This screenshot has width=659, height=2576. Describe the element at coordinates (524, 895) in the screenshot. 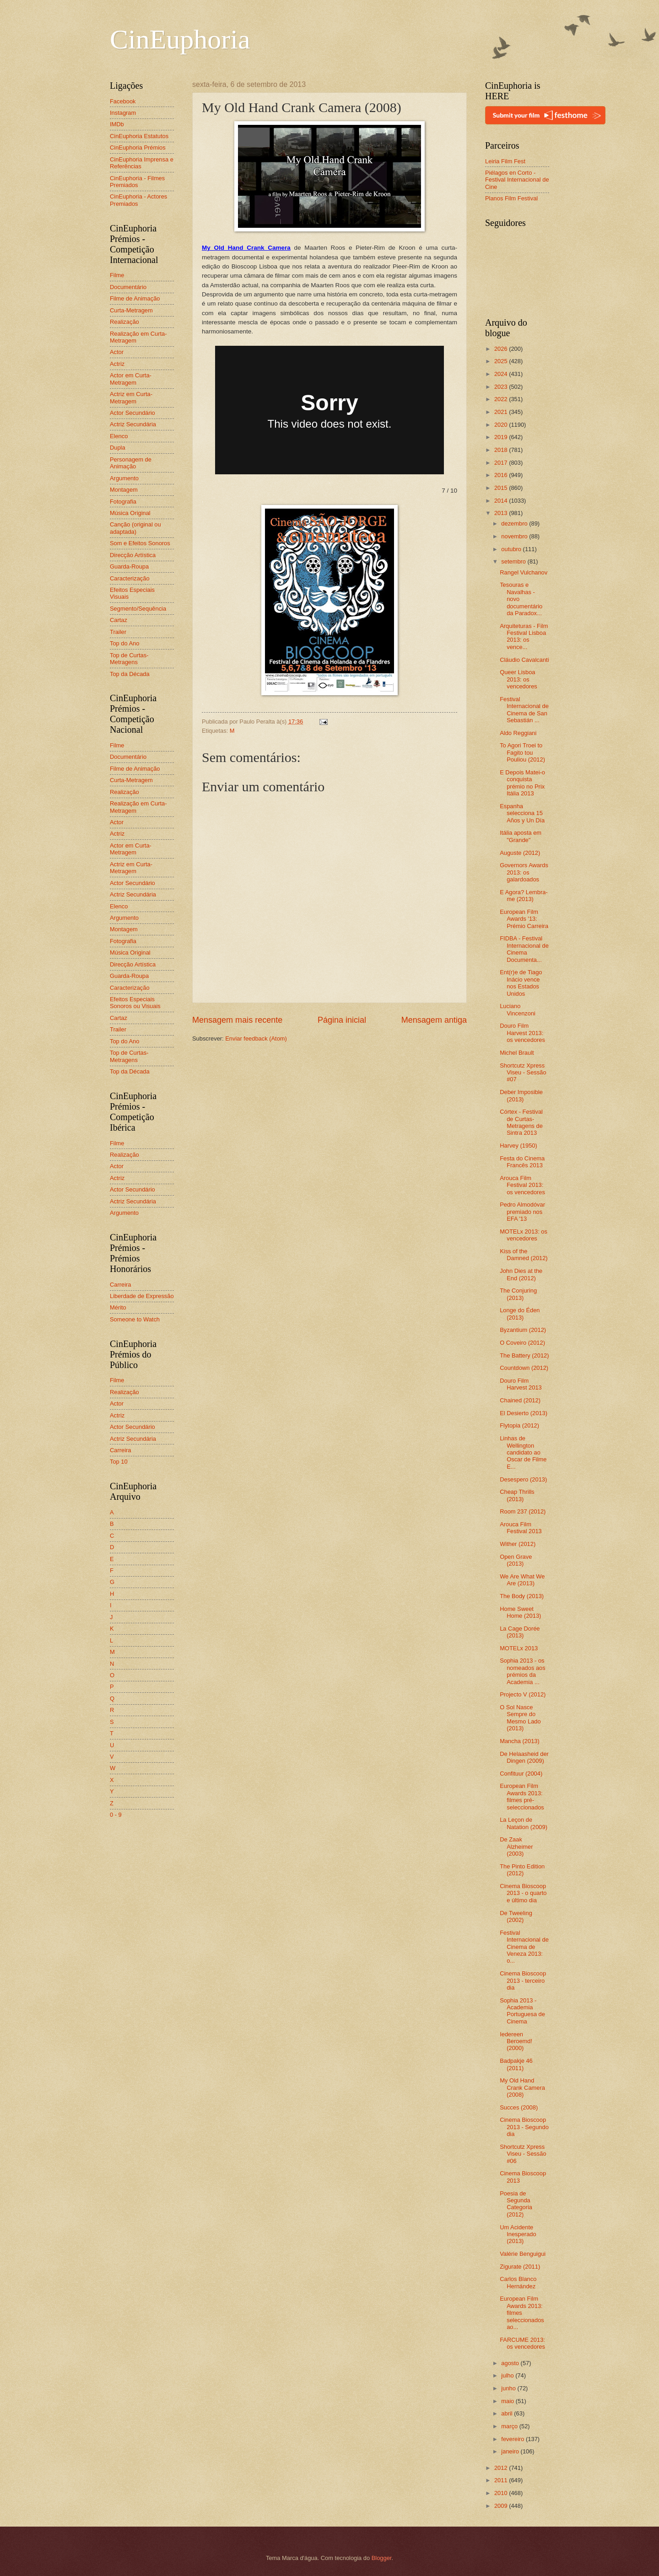

I see `E Agora? Lembra-me (2013)` at that location.